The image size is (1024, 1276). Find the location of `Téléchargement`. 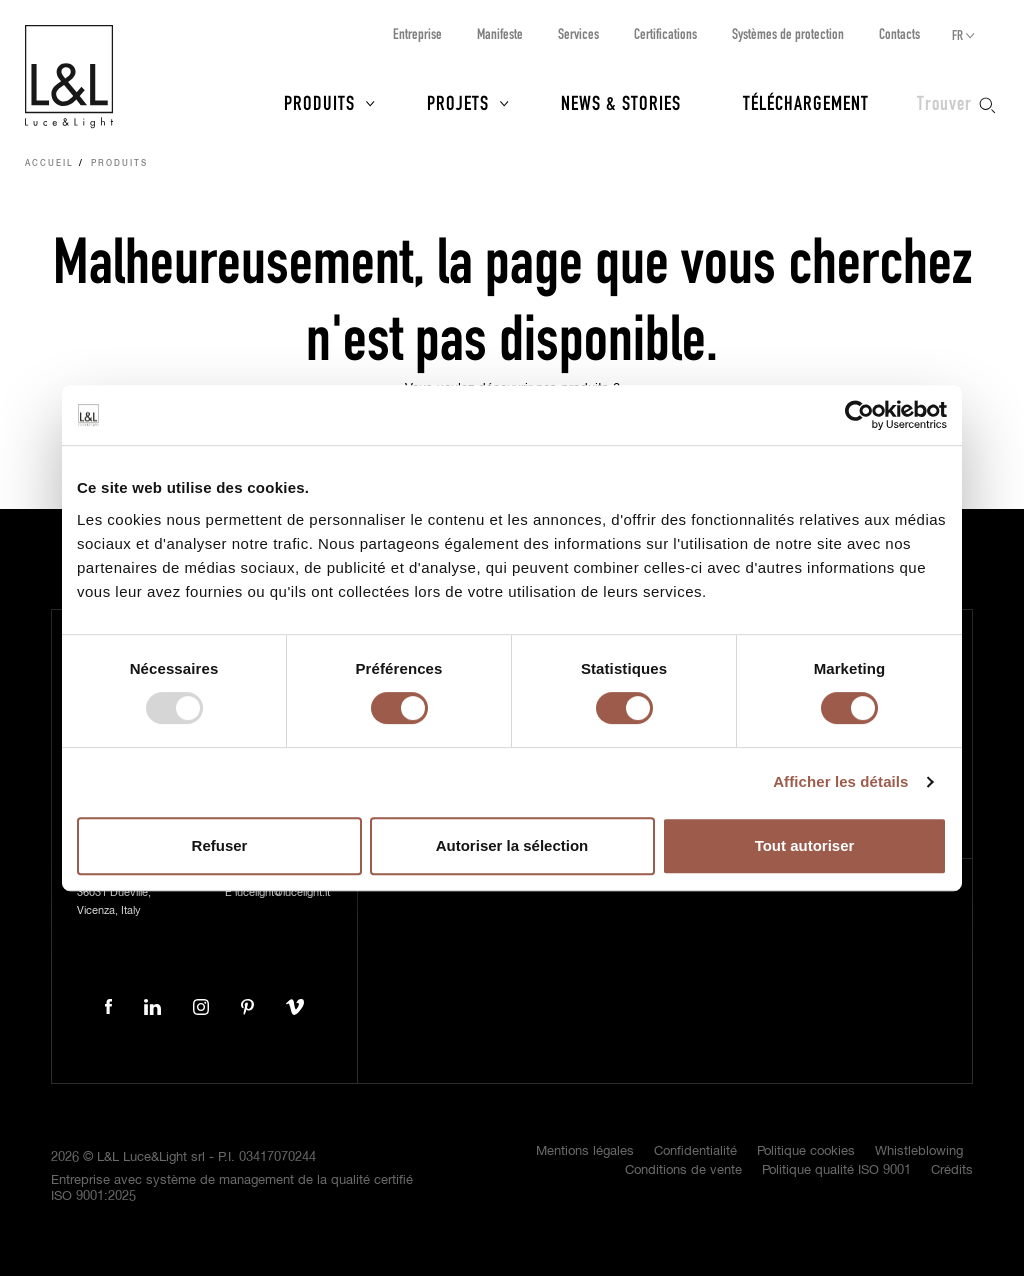

Téléchargement is located at coordinates (806, 102).